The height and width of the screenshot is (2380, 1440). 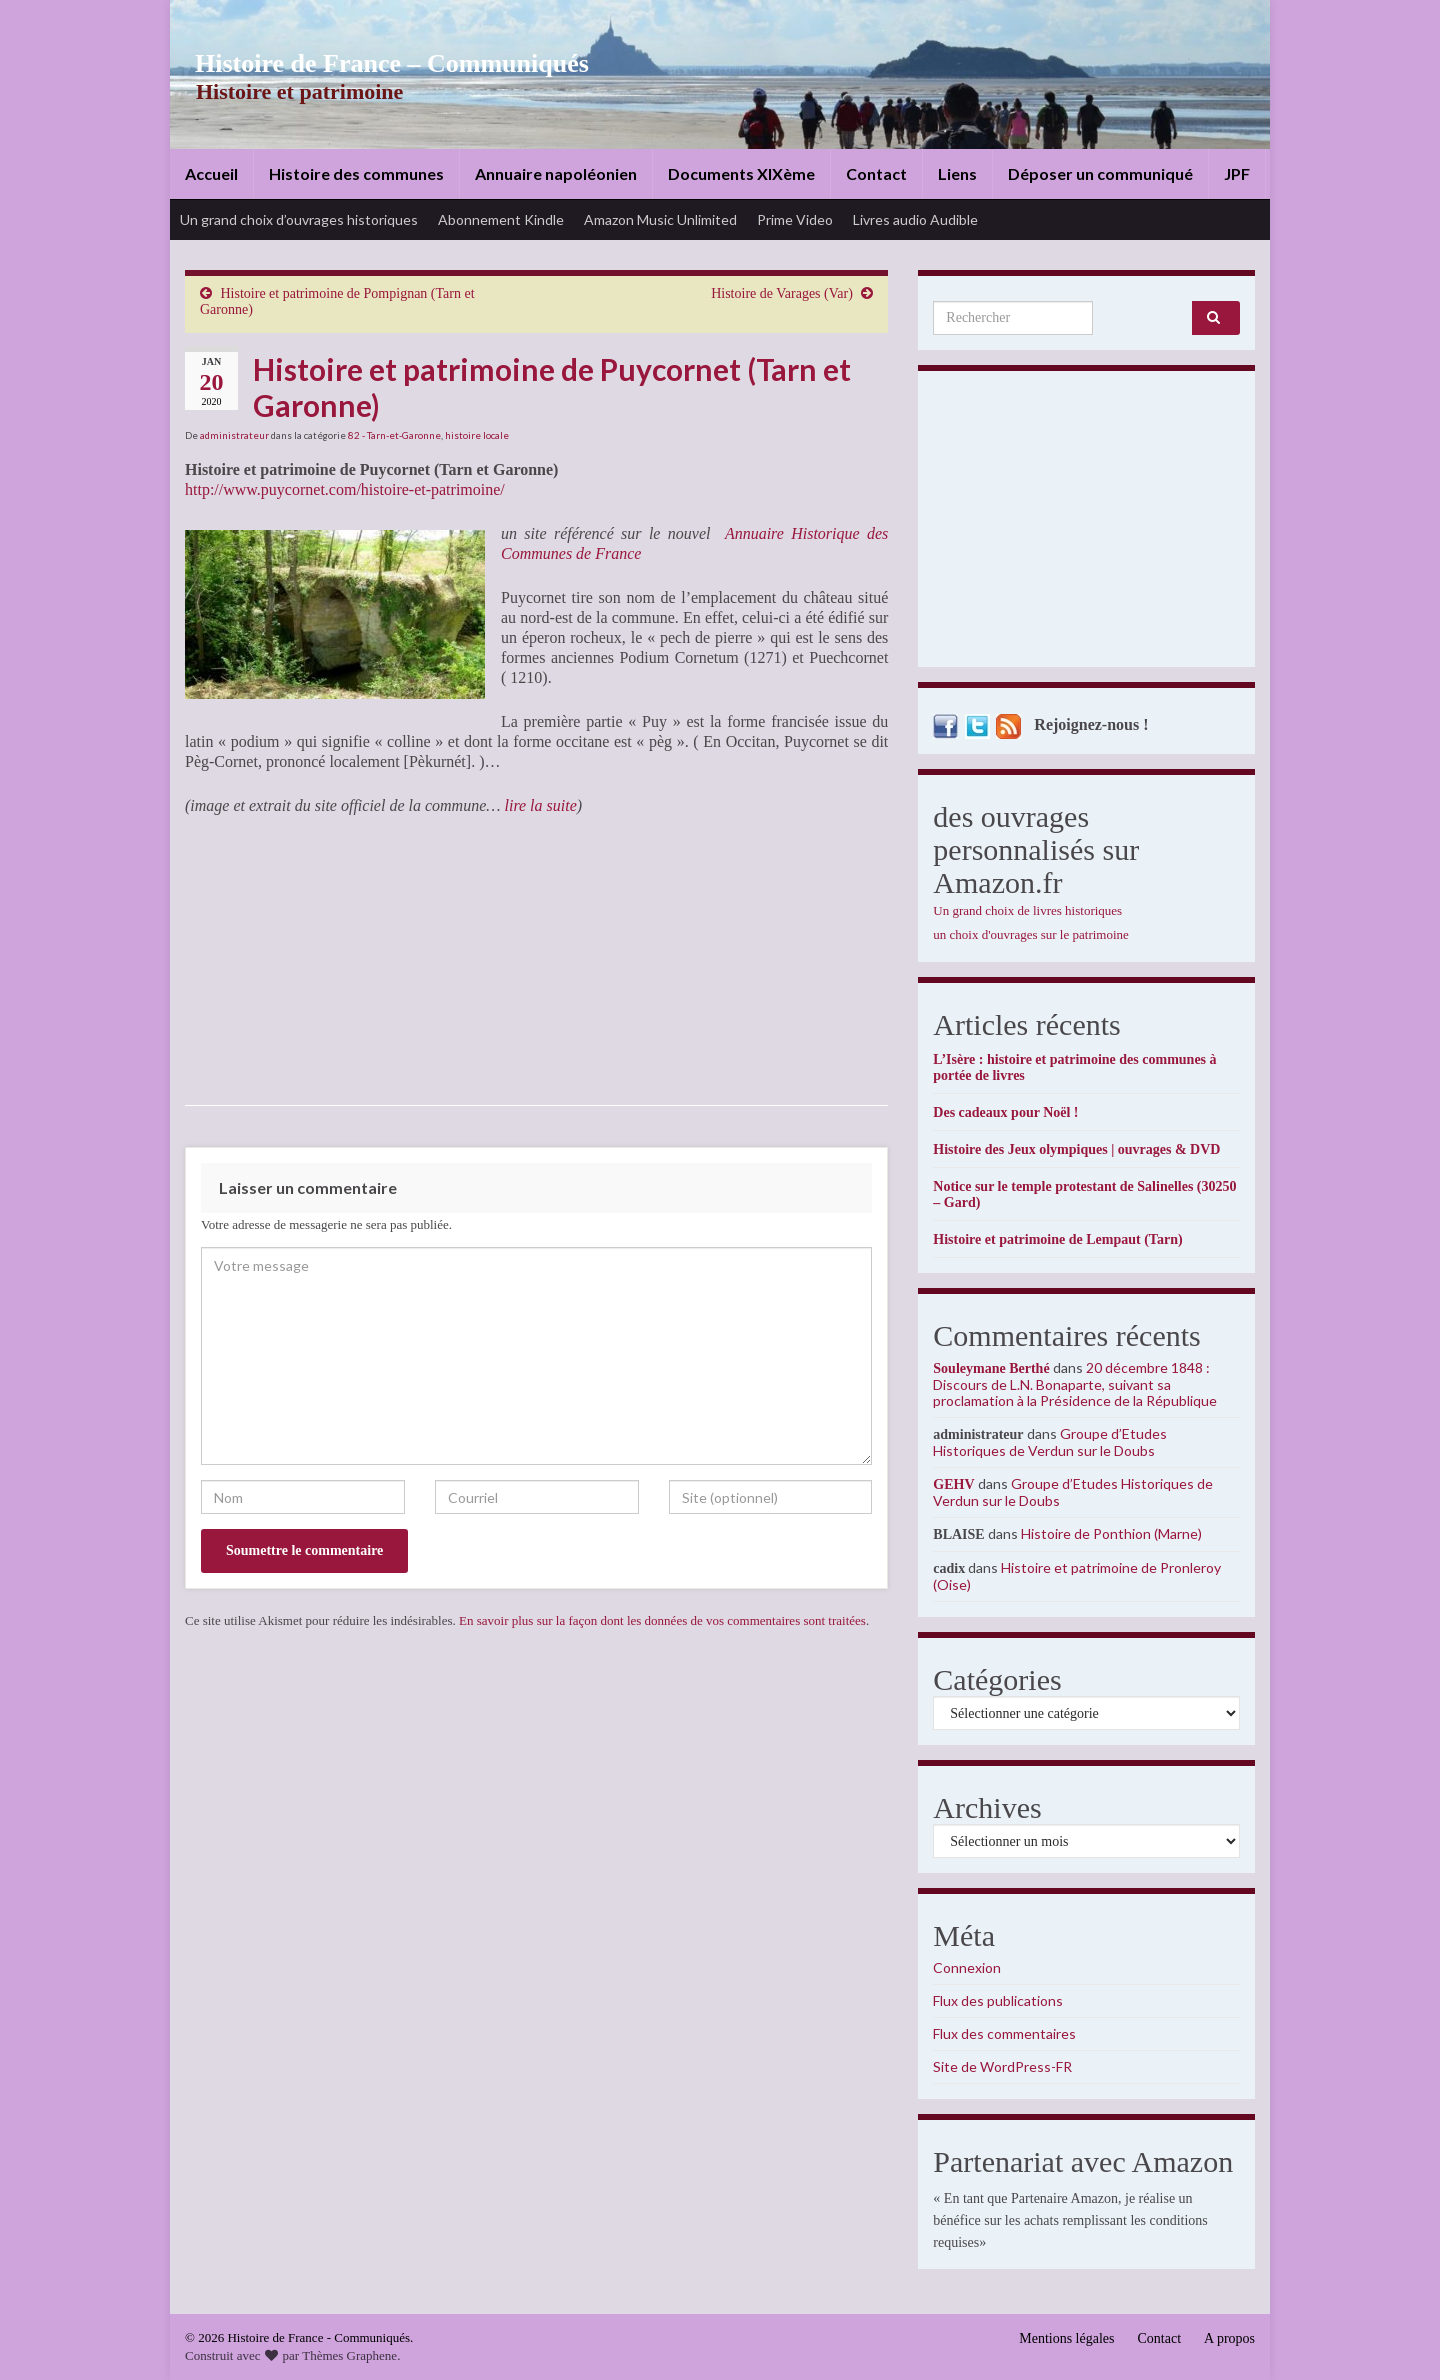 I want to click on JPF, so click(x=1237, y=173).